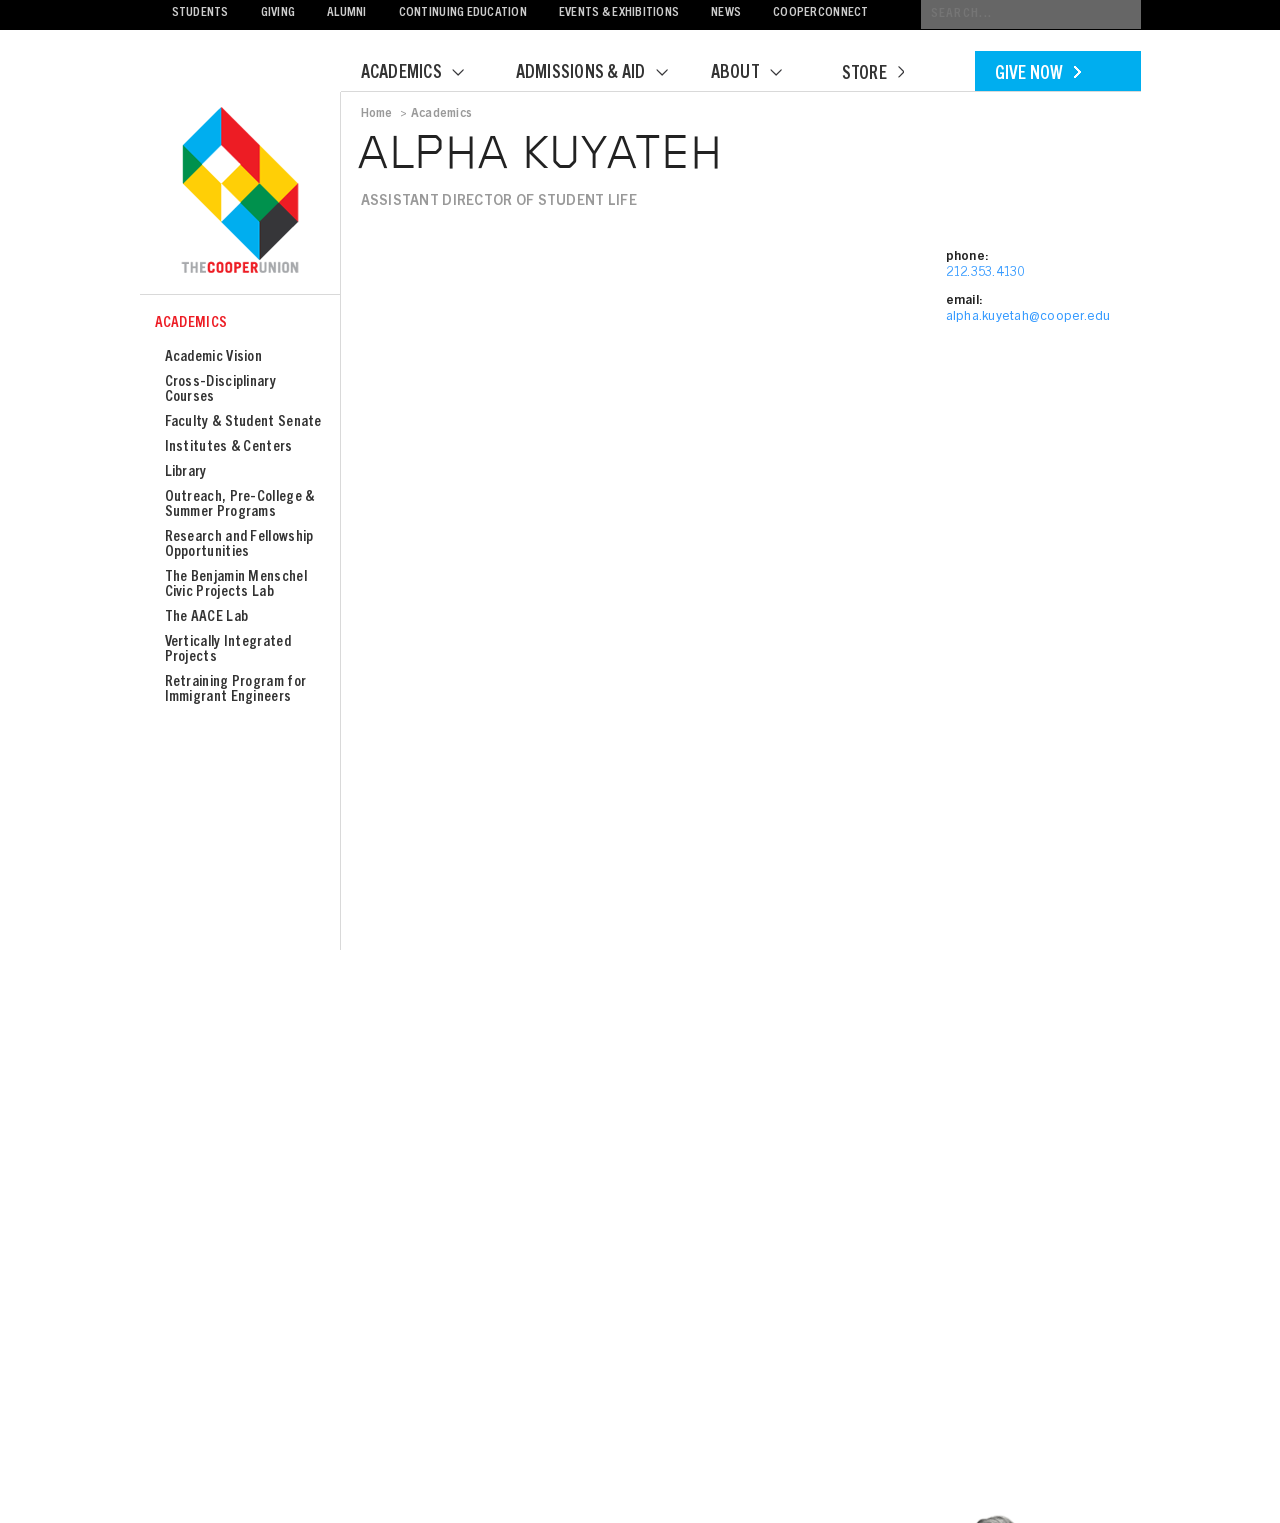 This screenshot has height=1523, width=1280. What do you see at coordinates (243, 422) in the screenshot?
I see `Faculty & Student Senate` at bounding box center [243, 422].